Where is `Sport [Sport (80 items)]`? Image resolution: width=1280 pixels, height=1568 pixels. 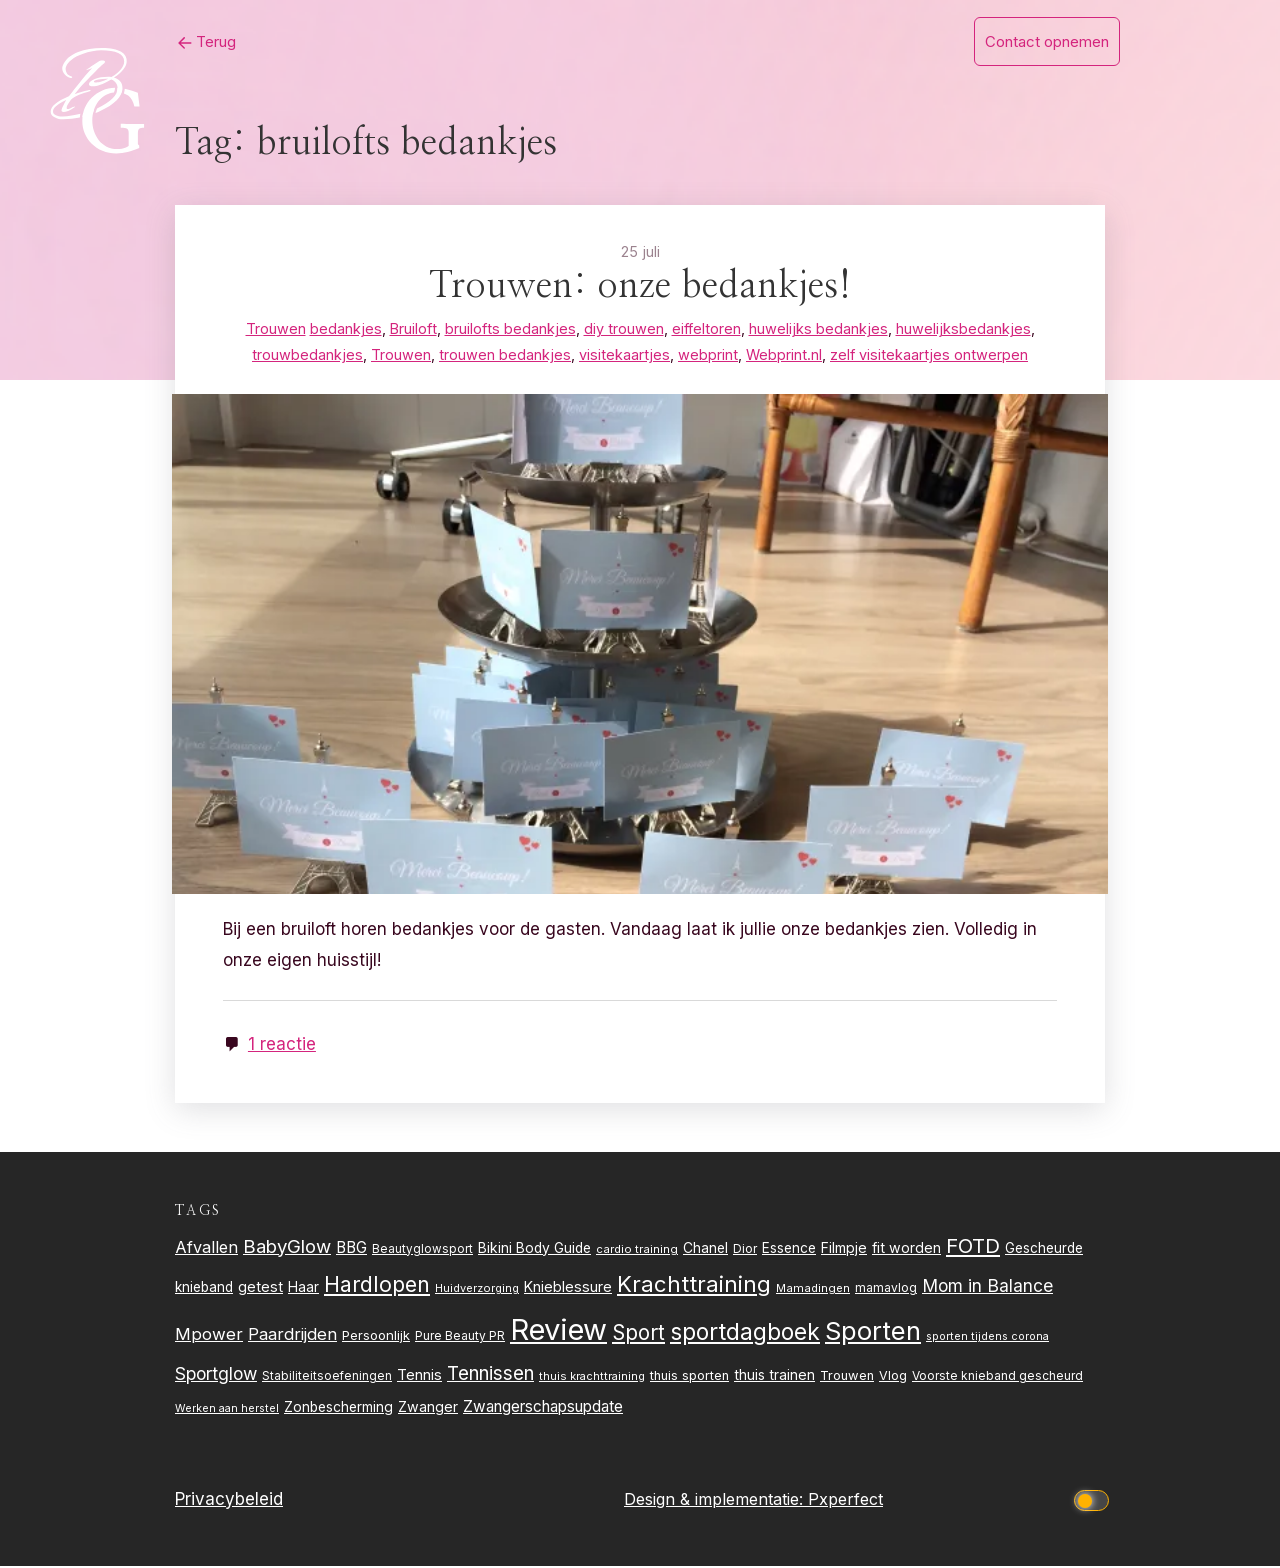 Sport [Sport (80 items)] is located at coordinates (638, 1335).